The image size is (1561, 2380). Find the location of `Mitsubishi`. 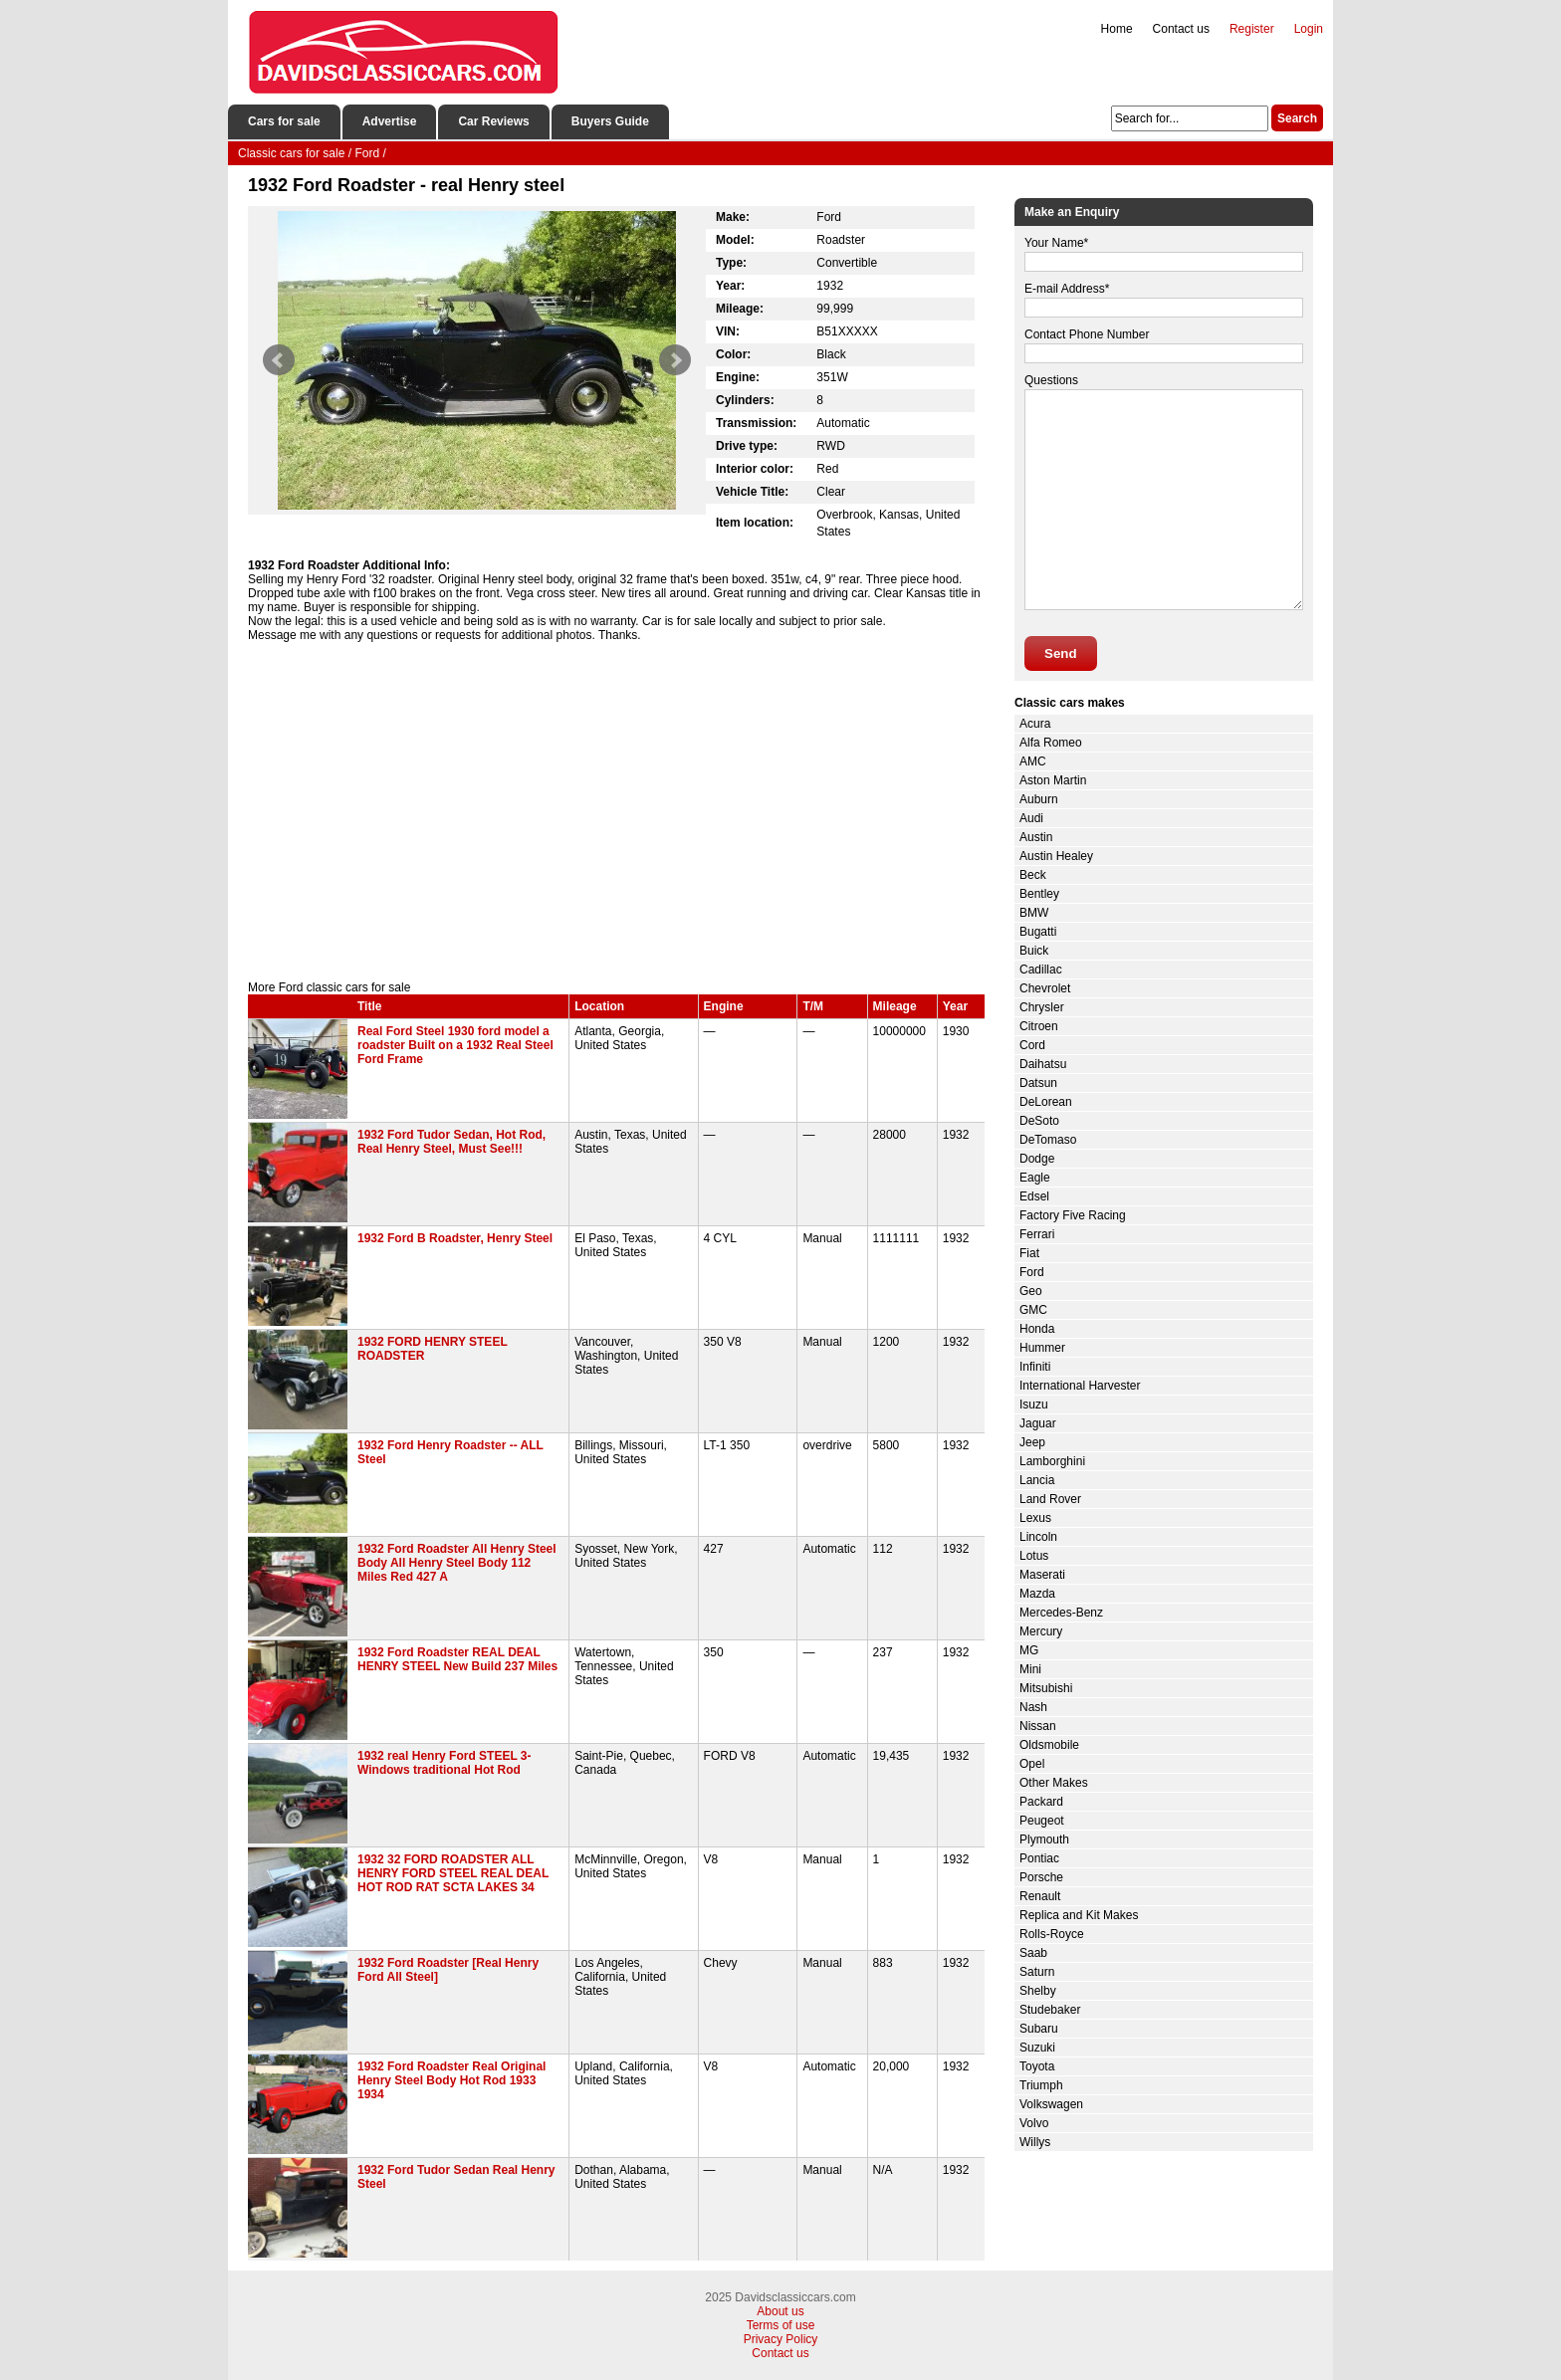

Mitsubishi is located at coordinates (1045, 1688).